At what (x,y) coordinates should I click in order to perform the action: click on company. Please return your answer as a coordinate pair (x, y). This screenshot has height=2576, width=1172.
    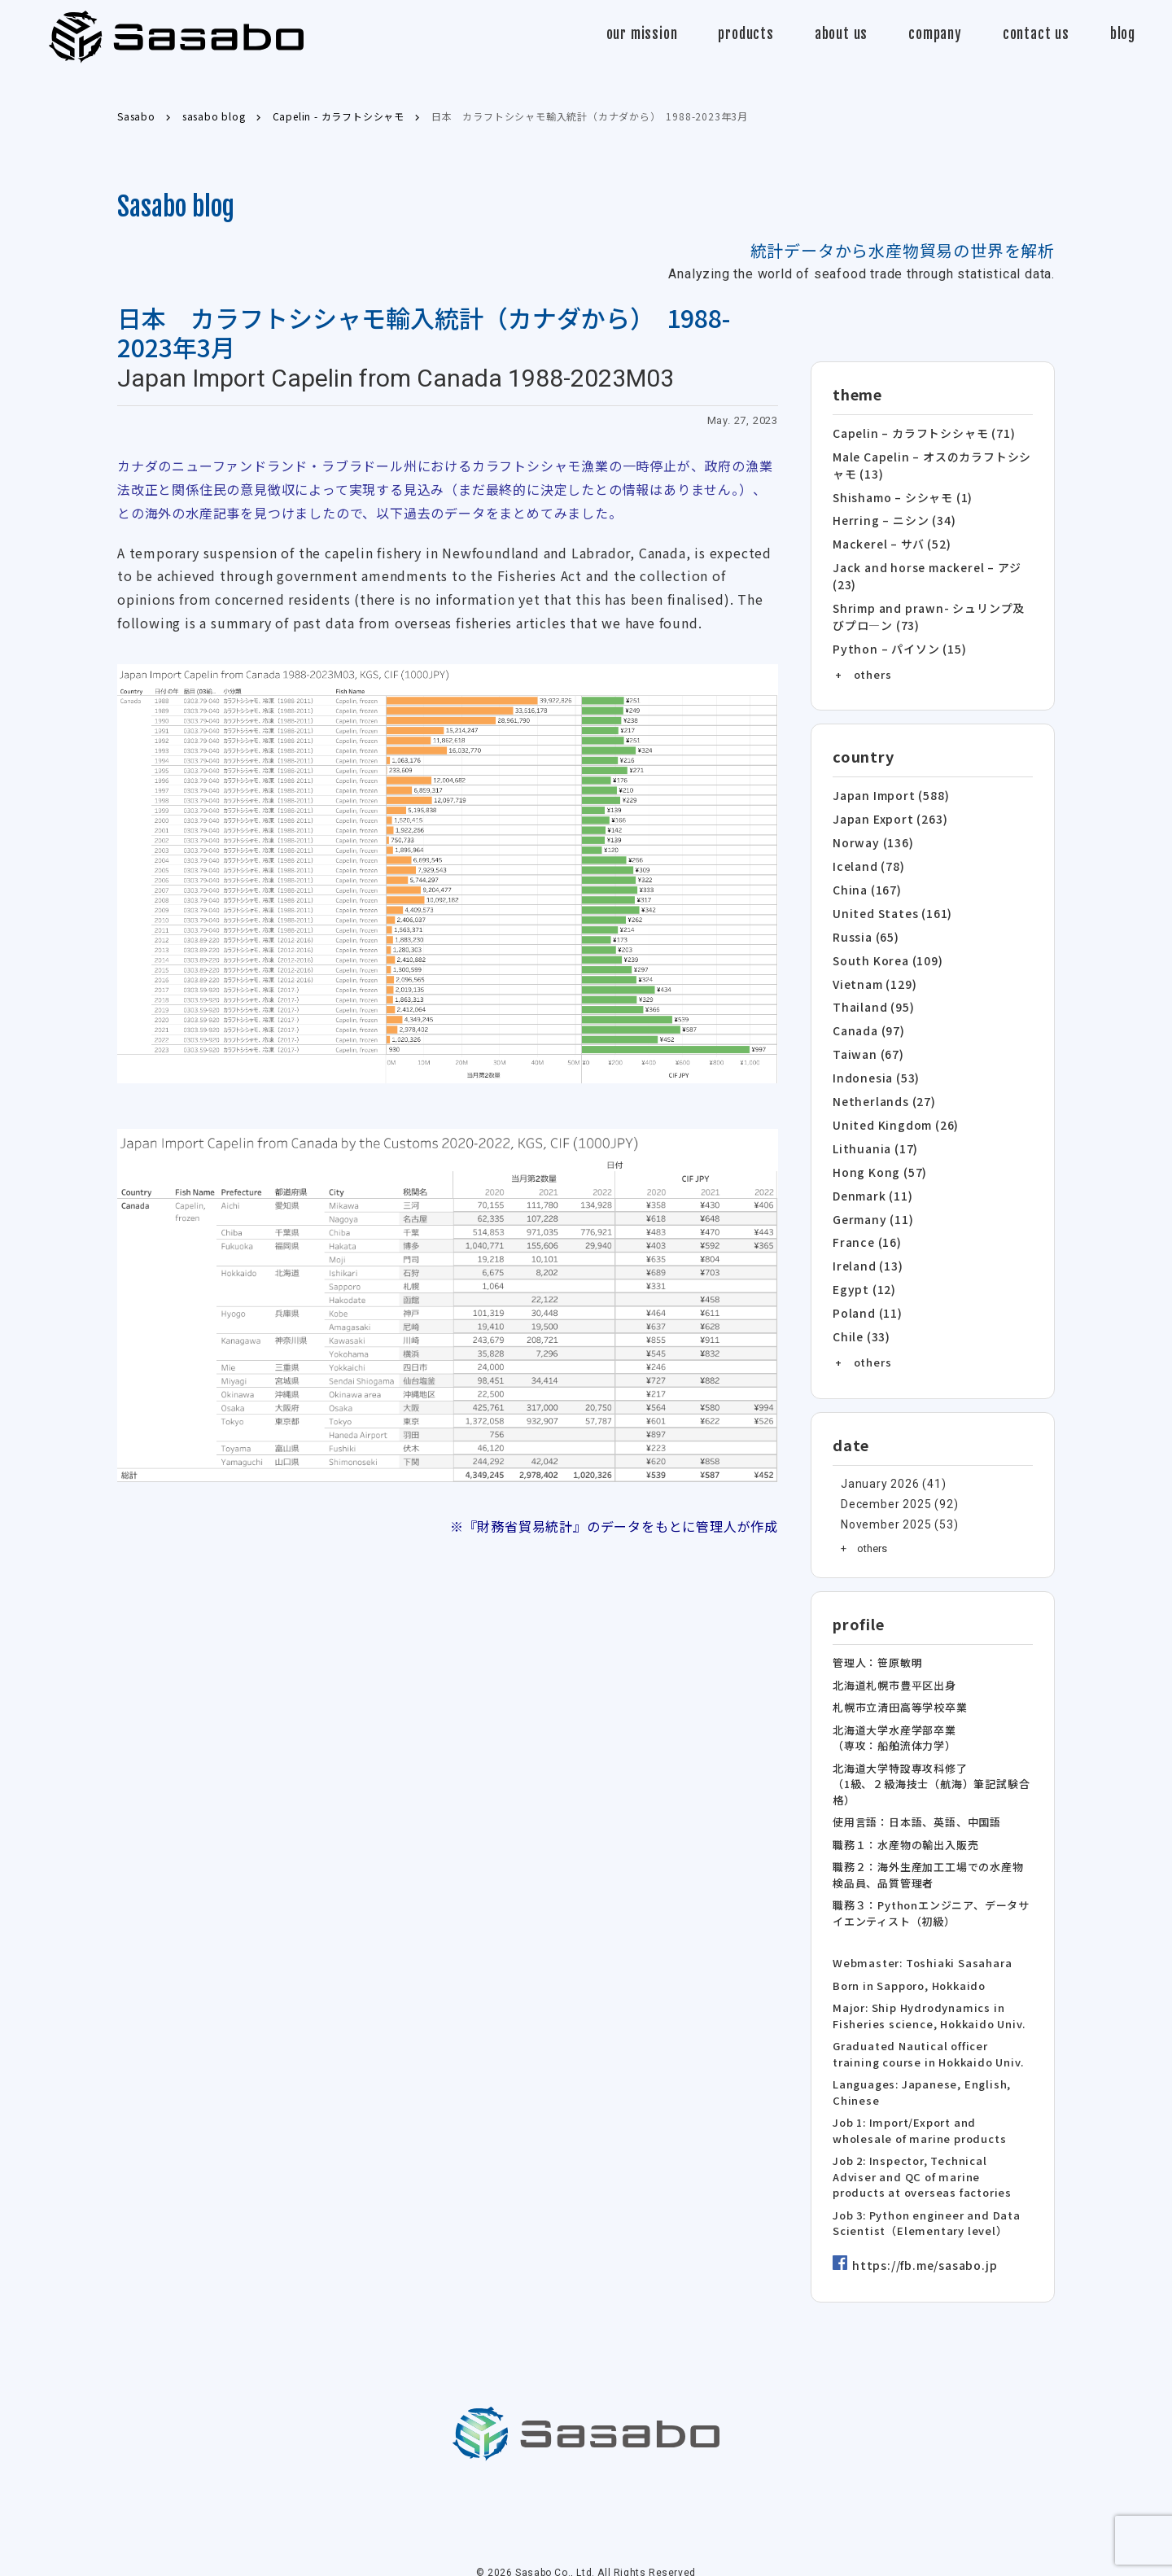
    Looking at the image, I should click on (935, 33).